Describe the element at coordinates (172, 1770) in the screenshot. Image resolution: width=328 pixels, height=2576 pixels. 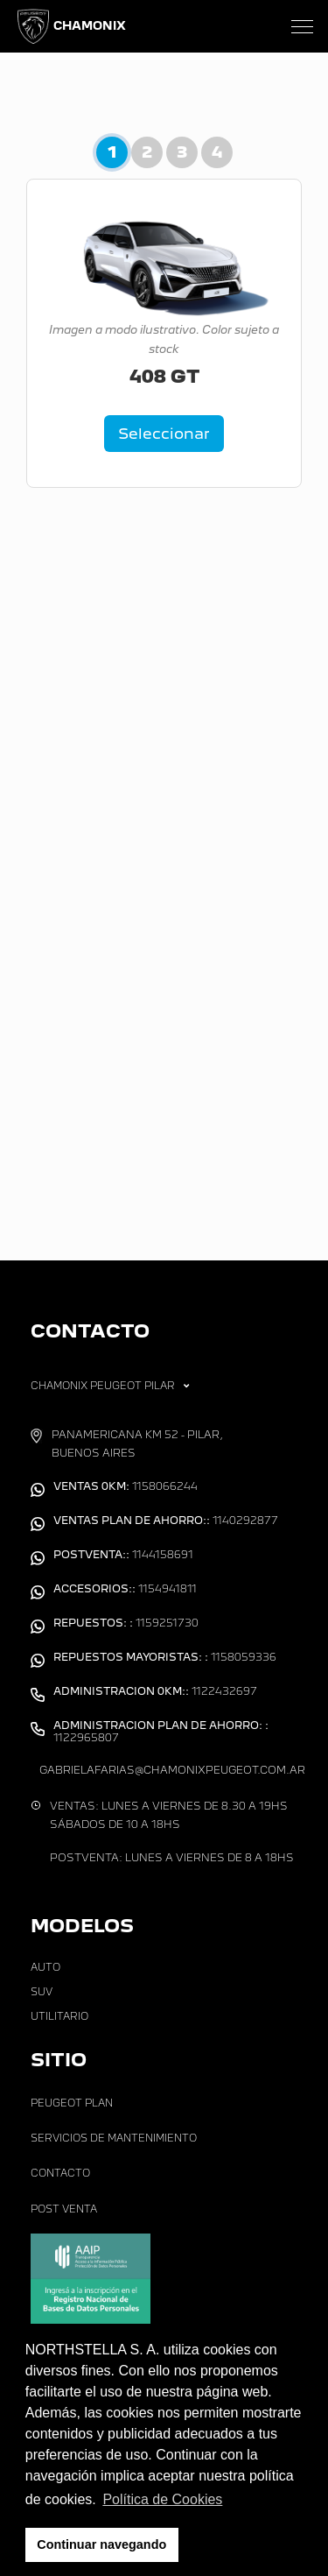
I see `gabrielafarias@chamonixpeugeot.com.ar` at that location.